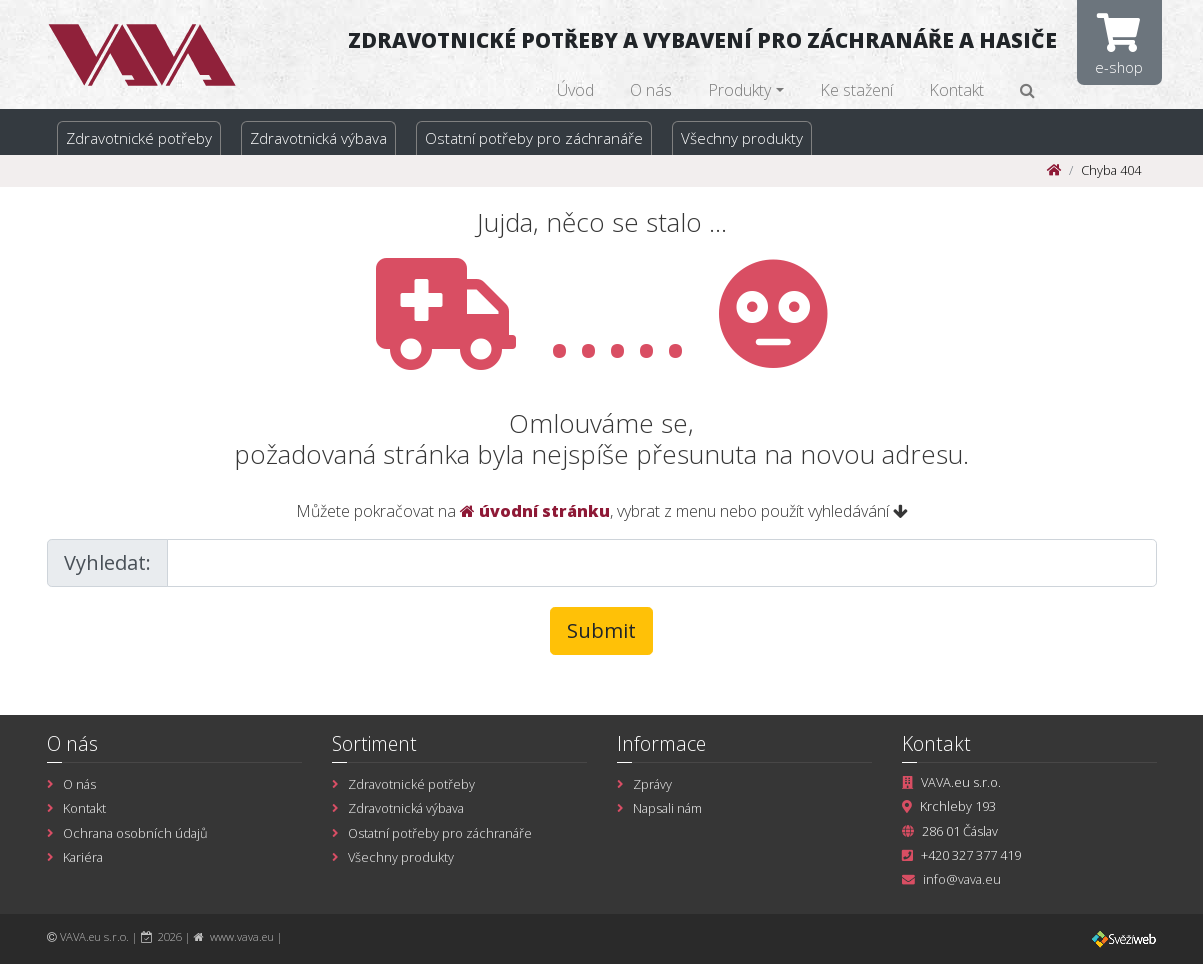 This screenshot has width=1203, height=964. What do you see at coordinates (667, 808) in the screenshot?
I see `Napsali nám` at bounding box center [667, 808].